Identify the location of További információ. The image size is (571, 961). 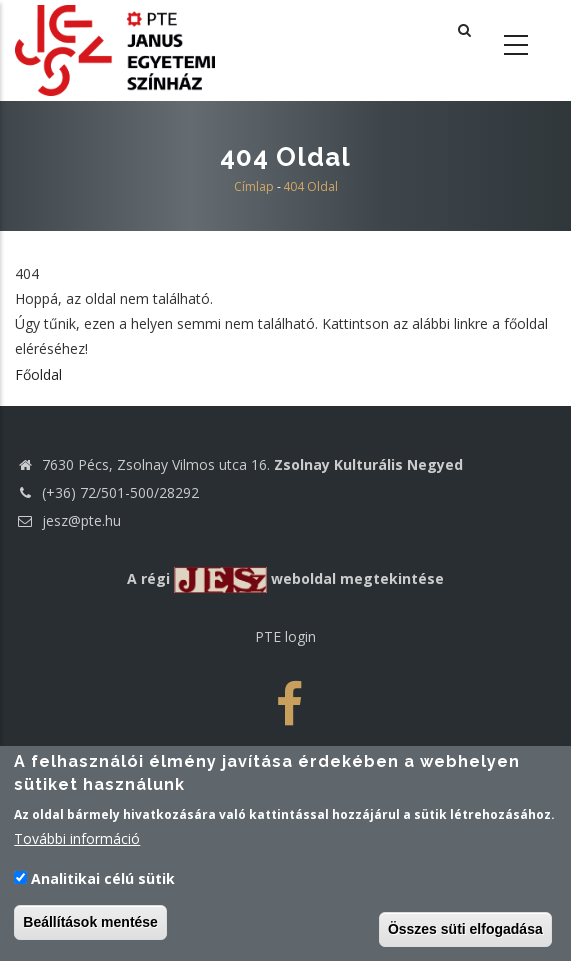
(77, 842).